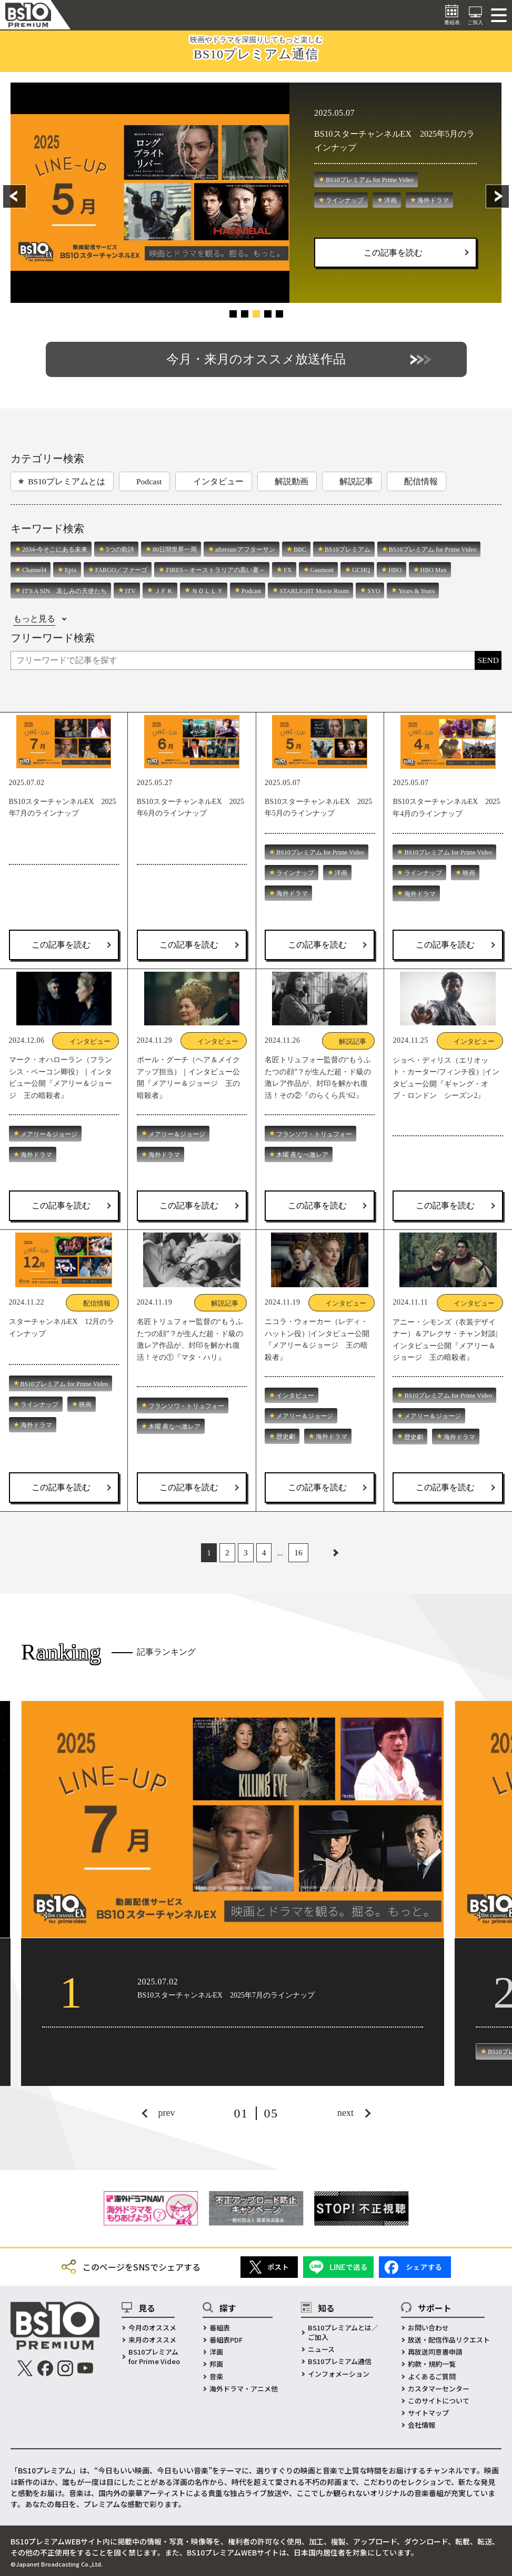 This screenshot has height=2576, width=512. What do you see at coordinates (321, 2349) in the screenshot?
I see `ニュース` at bounding box center [321, 2349].